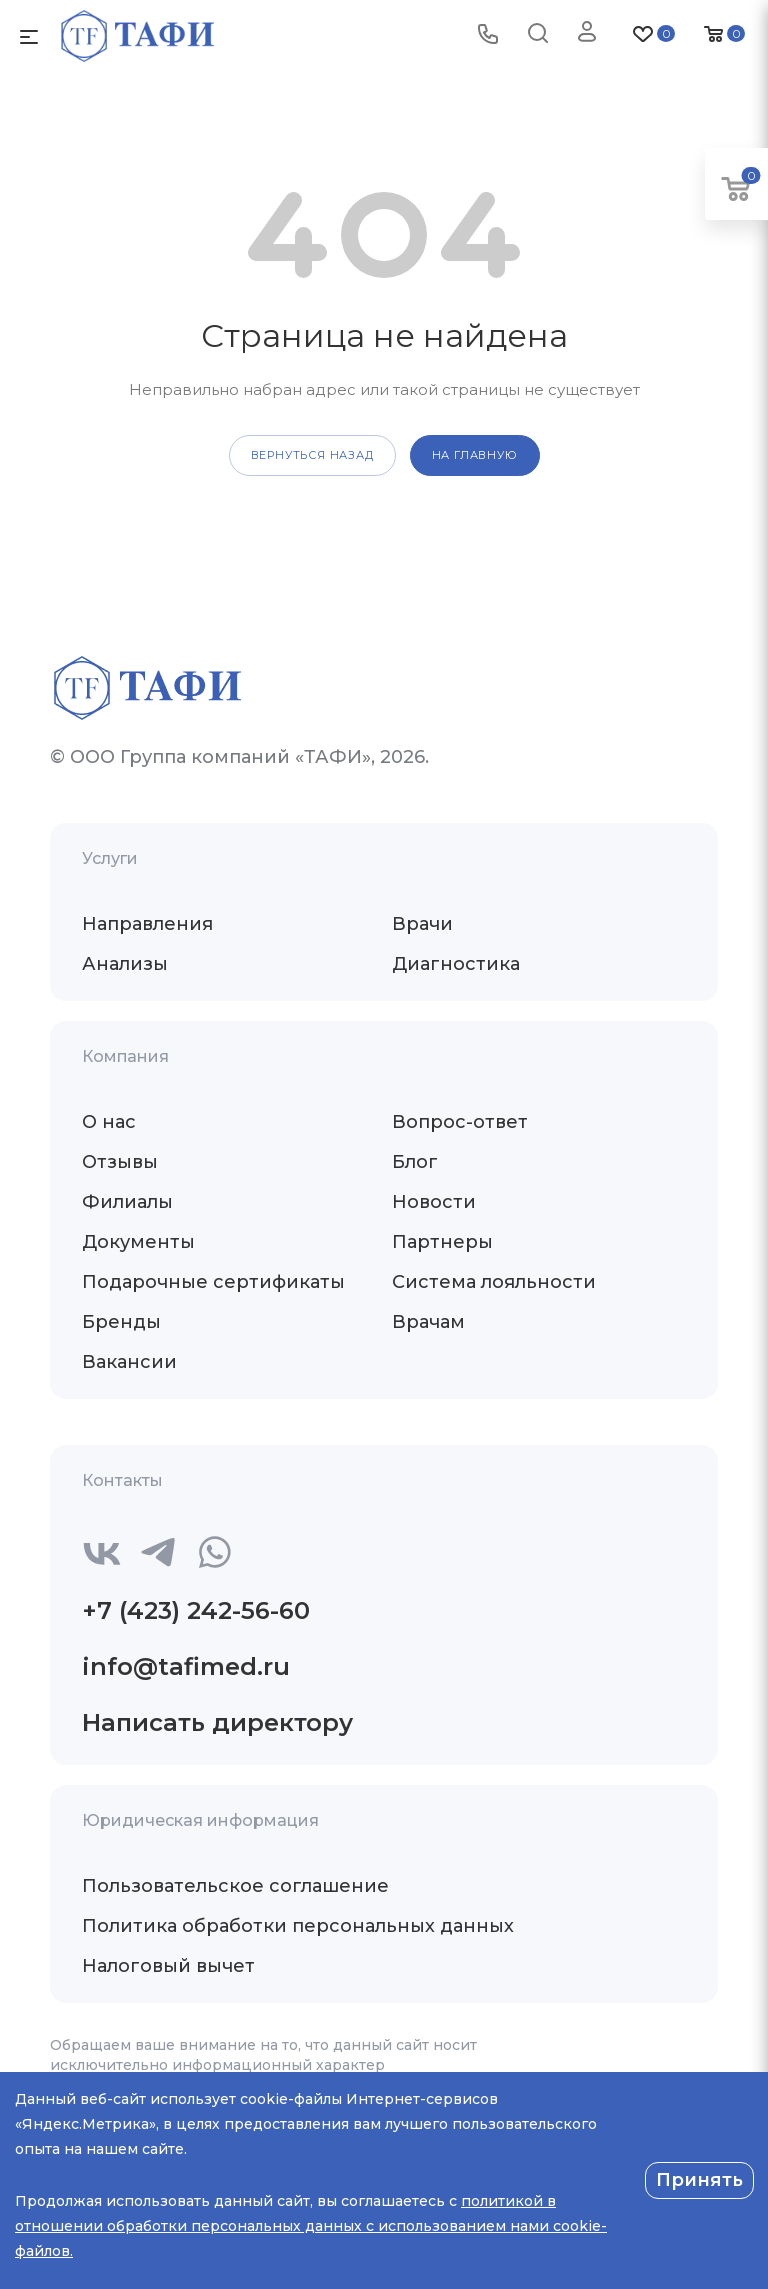 This screenshot has height=2289, width=768. What do you see at coordinates (312, 455) in the screenshot?
I see `вернуться назад` at bounding box center [312, 455].